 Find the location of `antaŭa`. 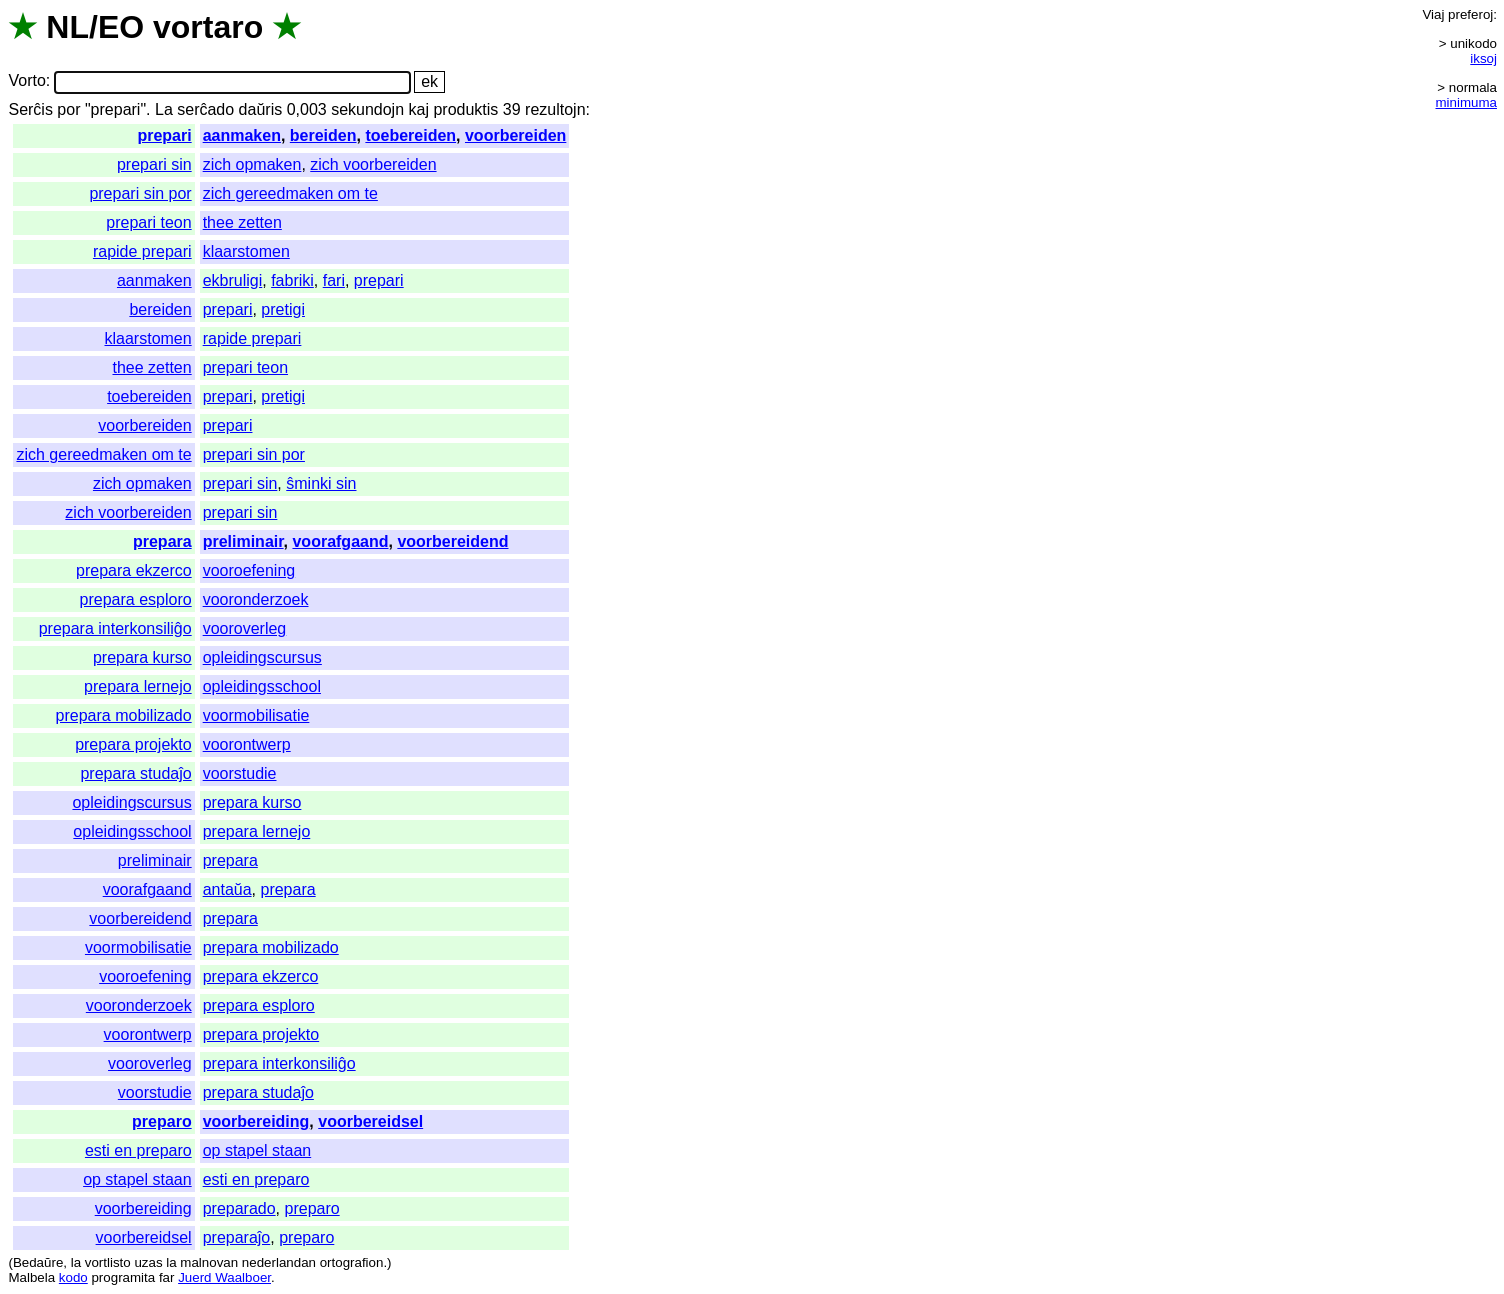

antaŭa is located at coordinates (227, 889).